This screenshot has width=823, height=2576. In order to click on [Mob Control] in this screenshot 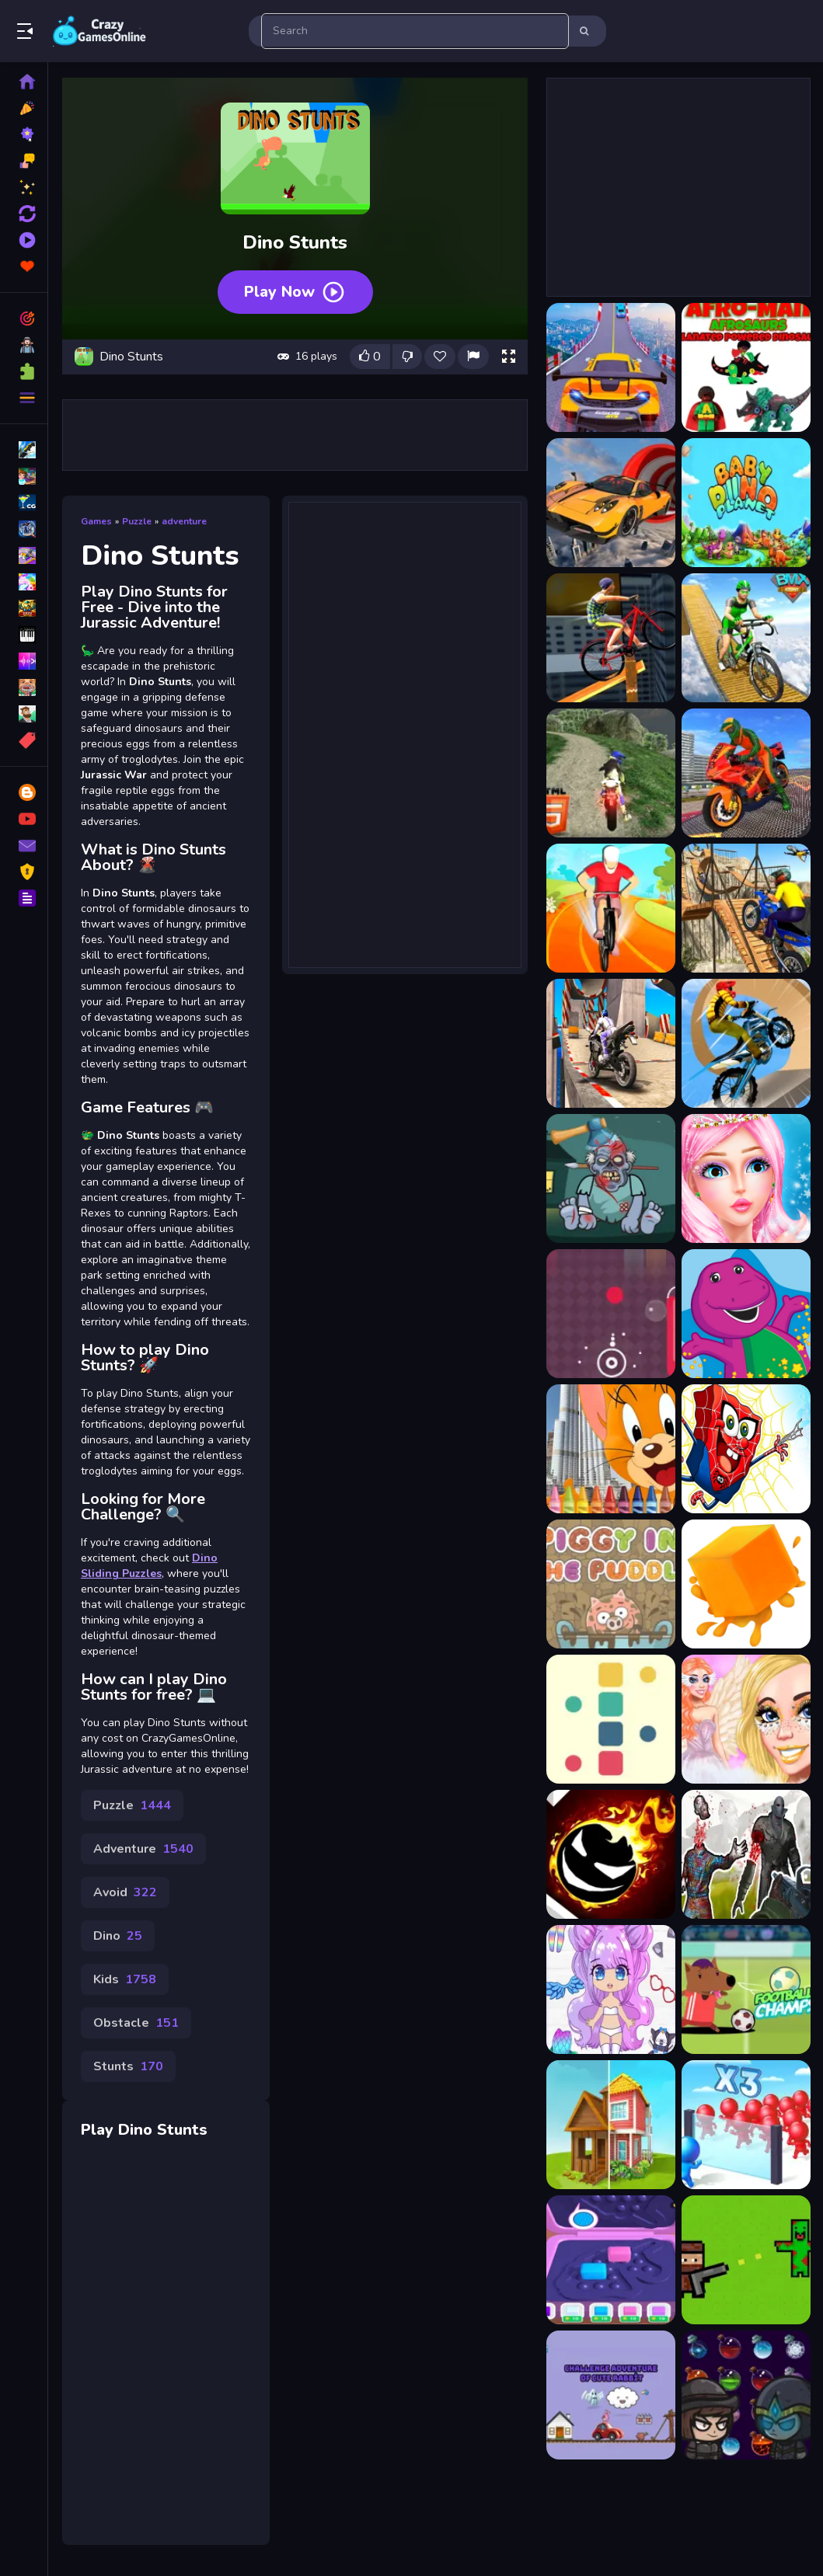, I will do `click(746, 2124)`.